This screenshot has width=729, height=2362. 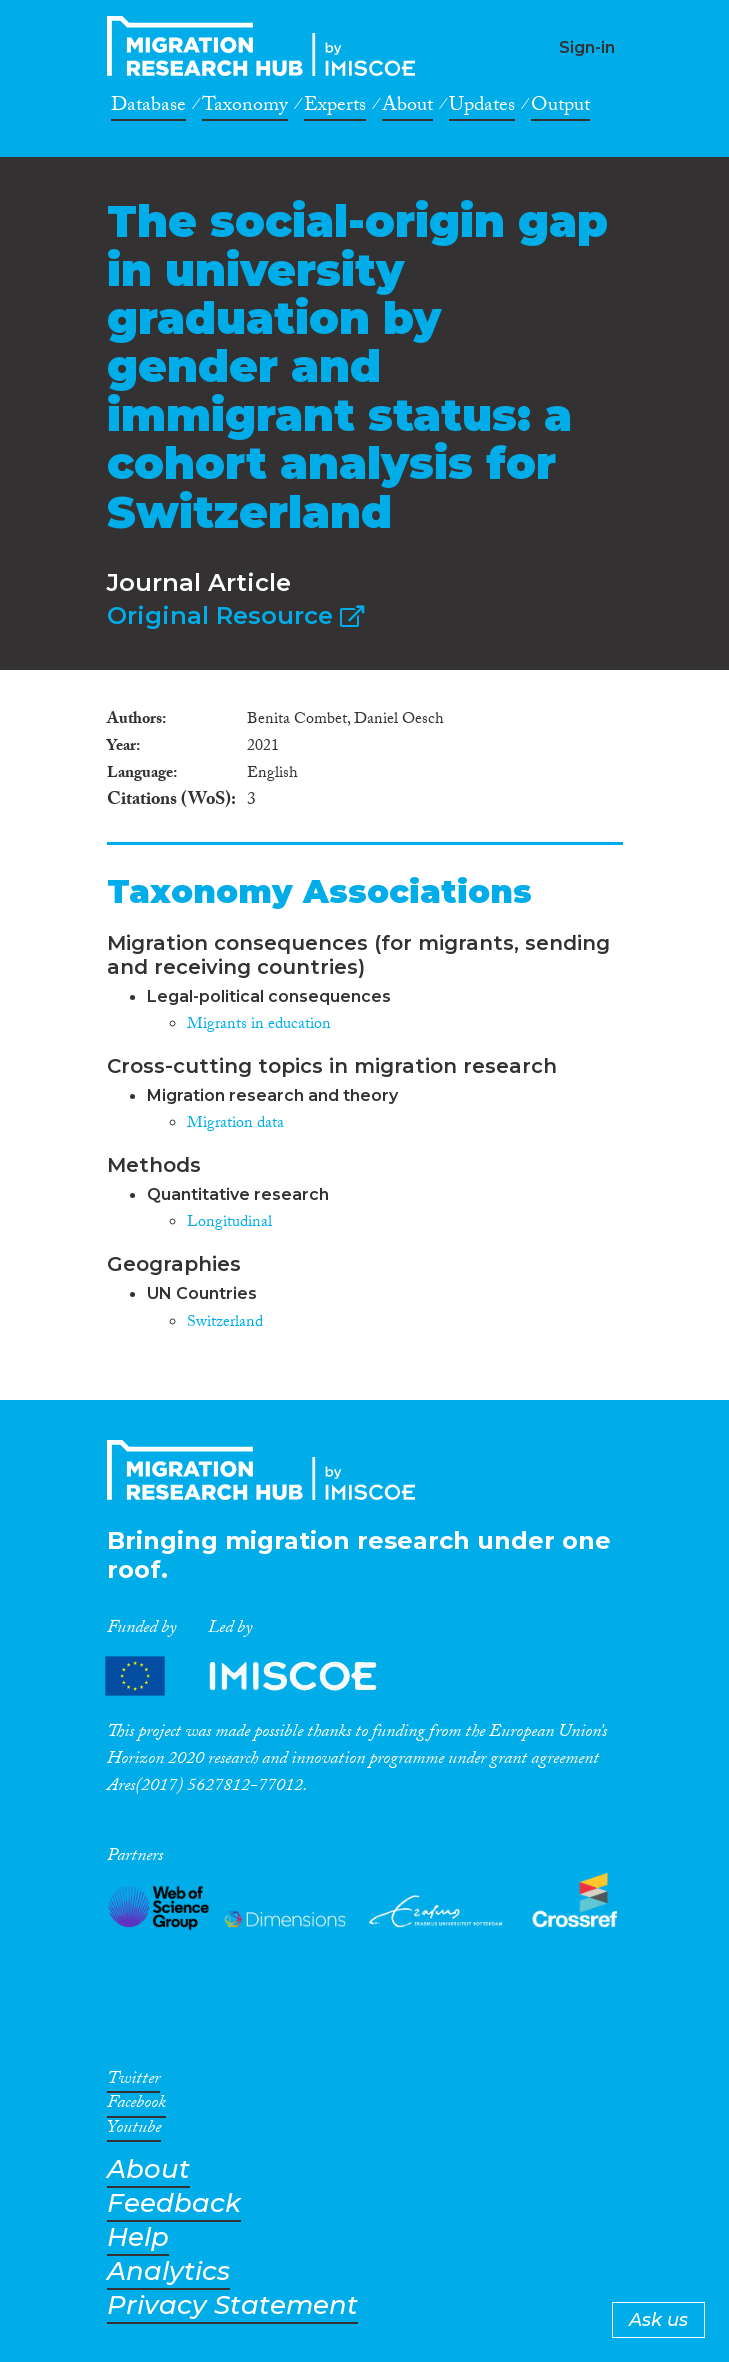 What do you see at coordinates (407, 108) in the screenshot?
I see `About` at bounding box center [407, 108].